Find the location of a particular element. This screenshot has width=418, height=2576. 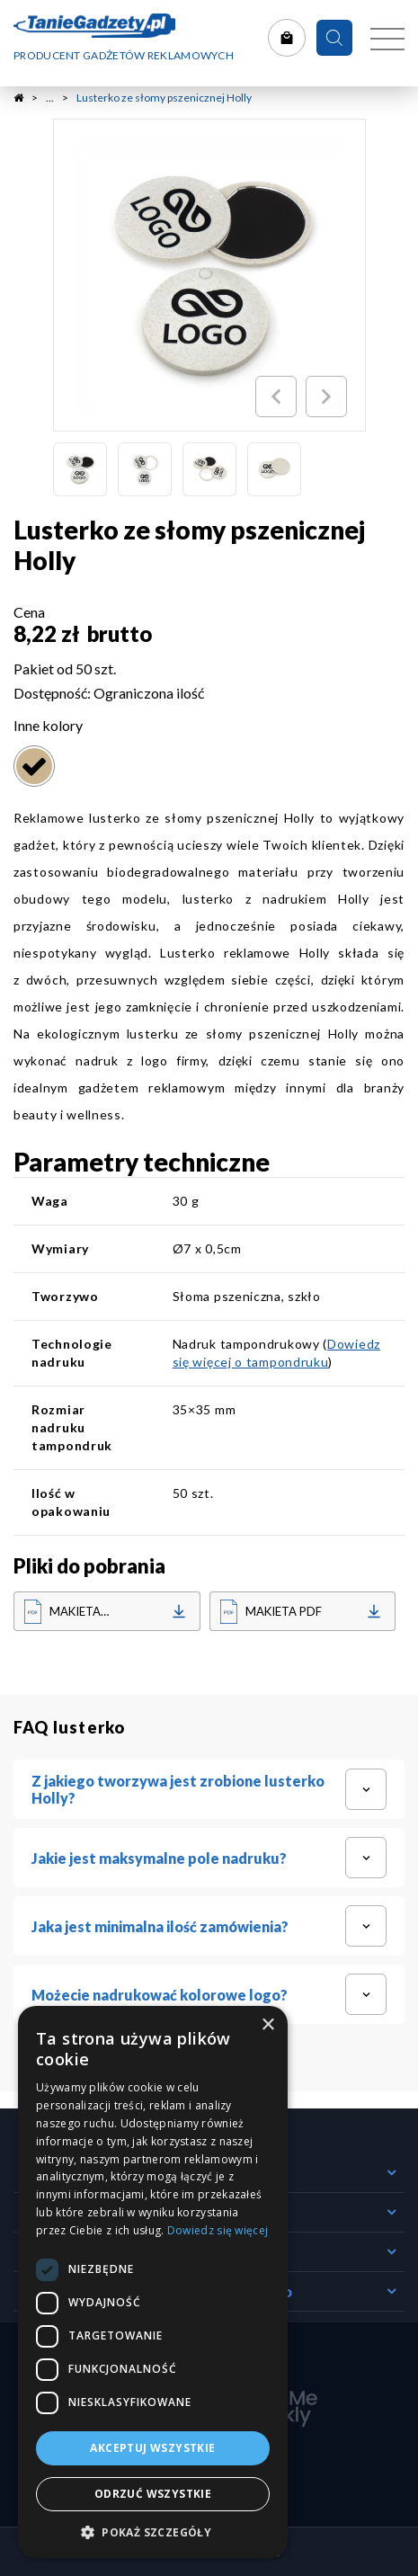

[dialog] is located at coordinates (153, 2282).